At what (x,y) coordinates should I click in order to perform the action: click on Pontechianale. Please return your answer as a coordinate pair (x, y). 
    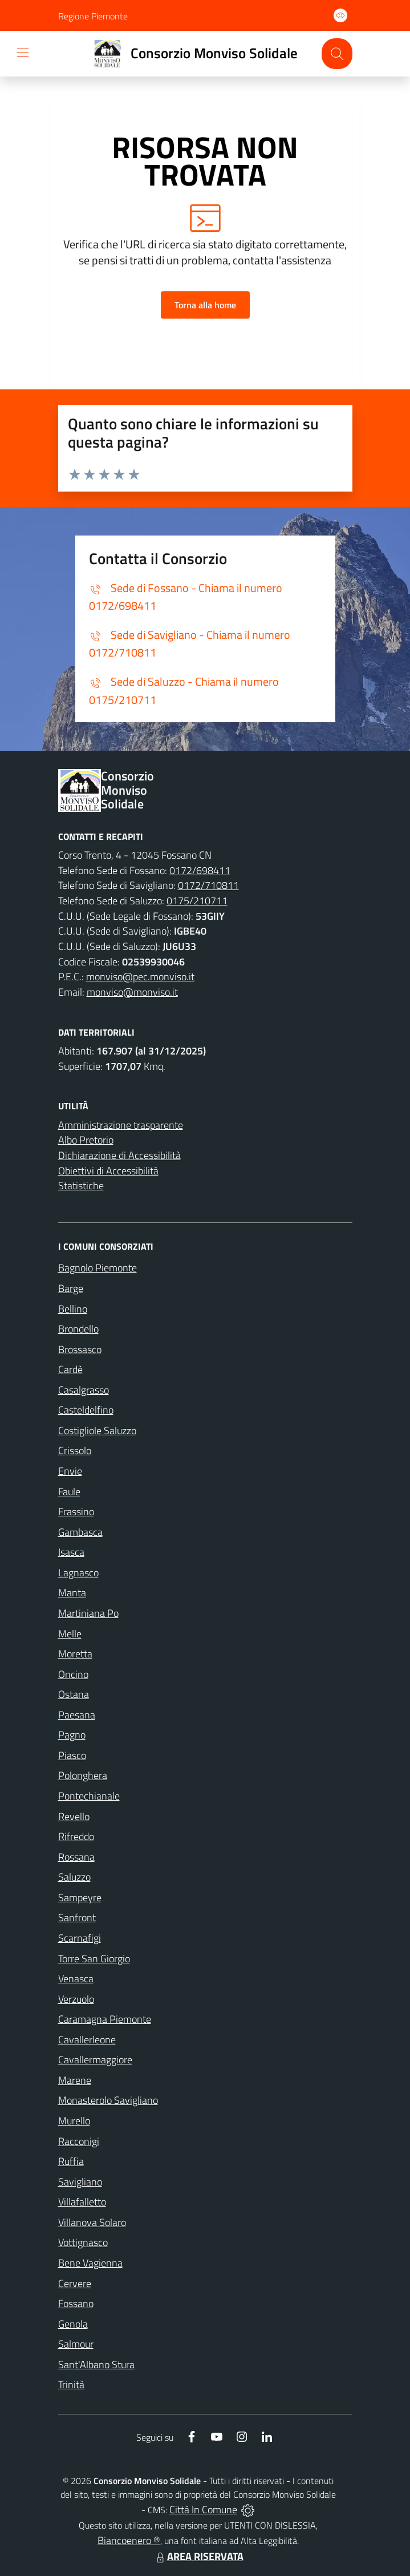
    Looking at the image, I should click on (89, 1796).